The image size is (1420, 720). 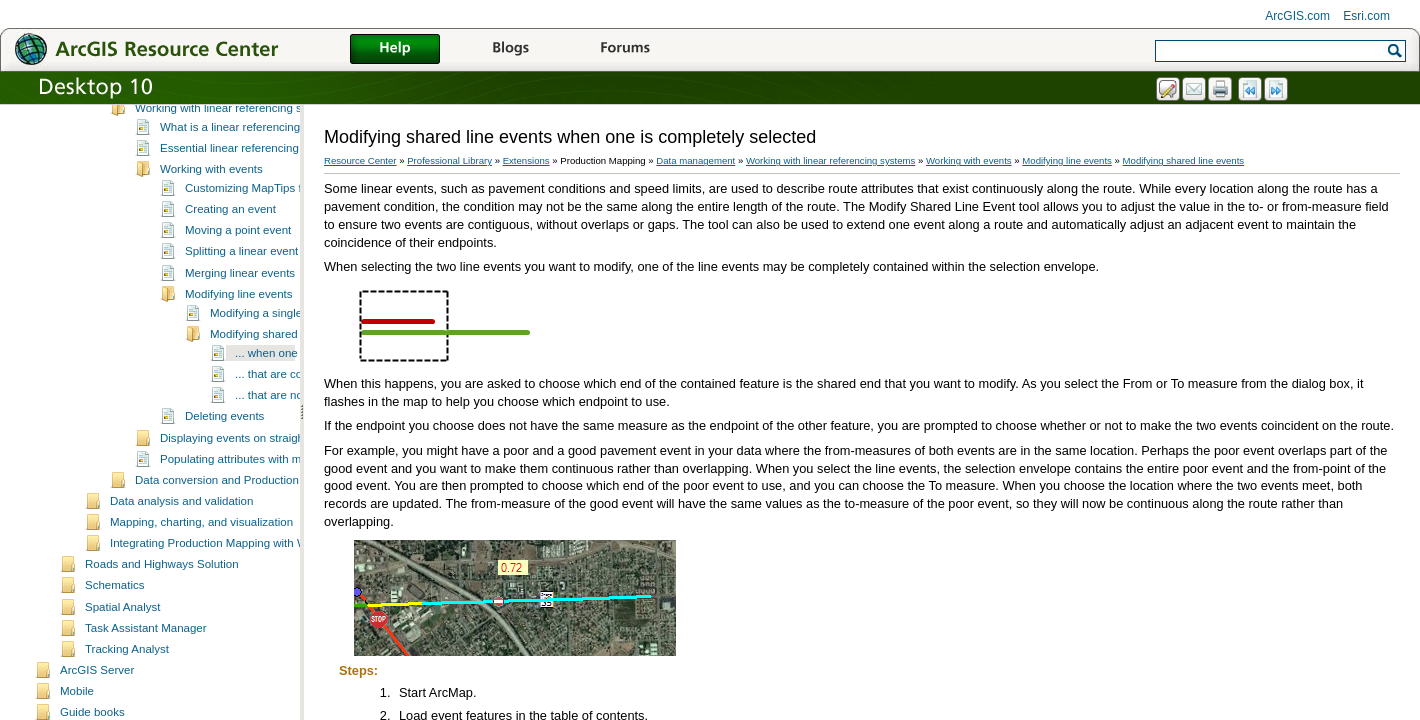 What do you see at coordinates (249, 528) in the screenshot?
I see `Populating attributes with m-values` at bounding box center [249, 528].